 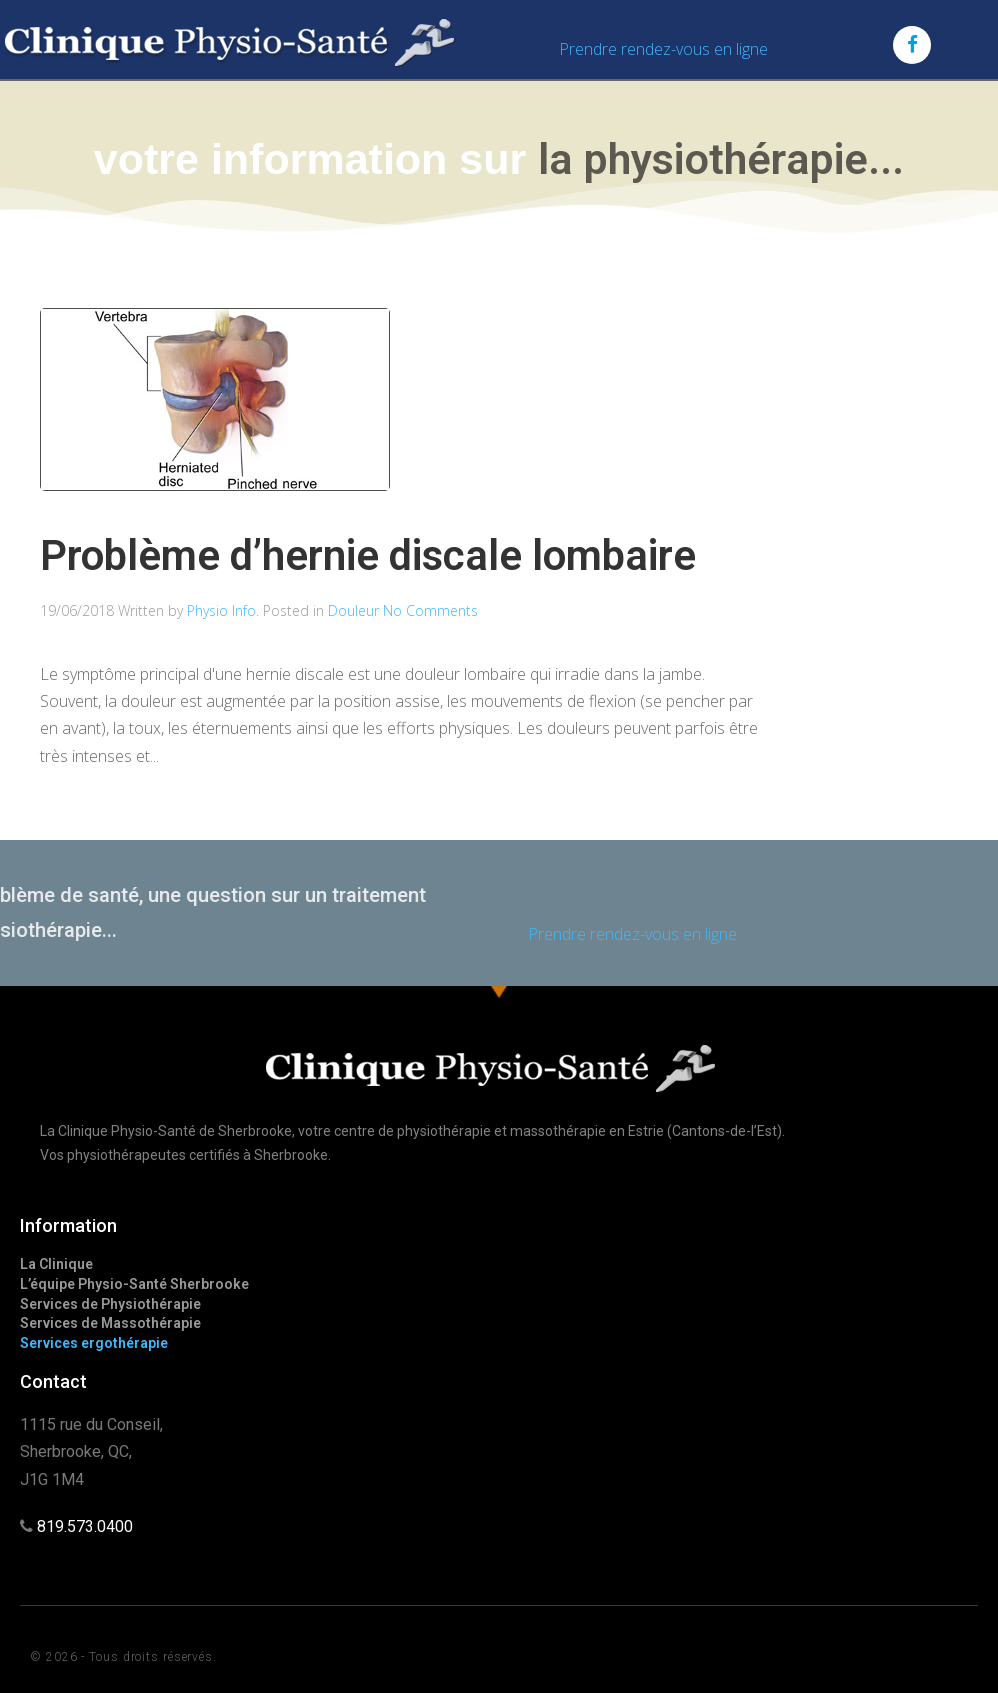 What do you see at coordinates (110, 1304) in the screenshot?
I see `Services de Physiothérapie` at bounding box center [110, 1304].